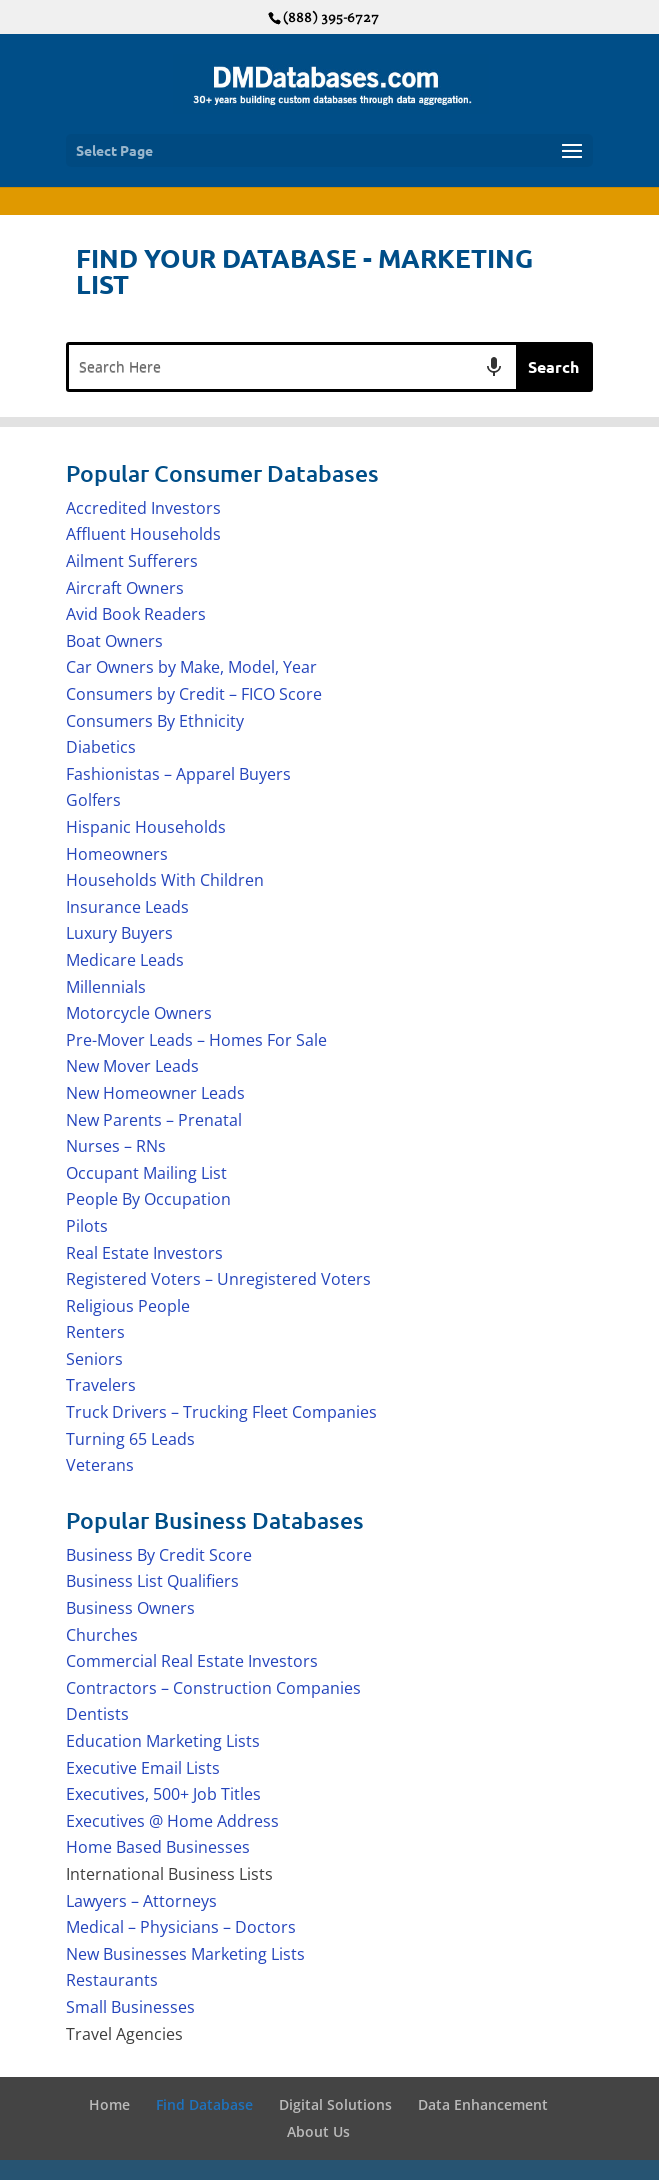 The height and width of the screenshot is (2180, 659). I want to click on [combobox], so click(292, 367).